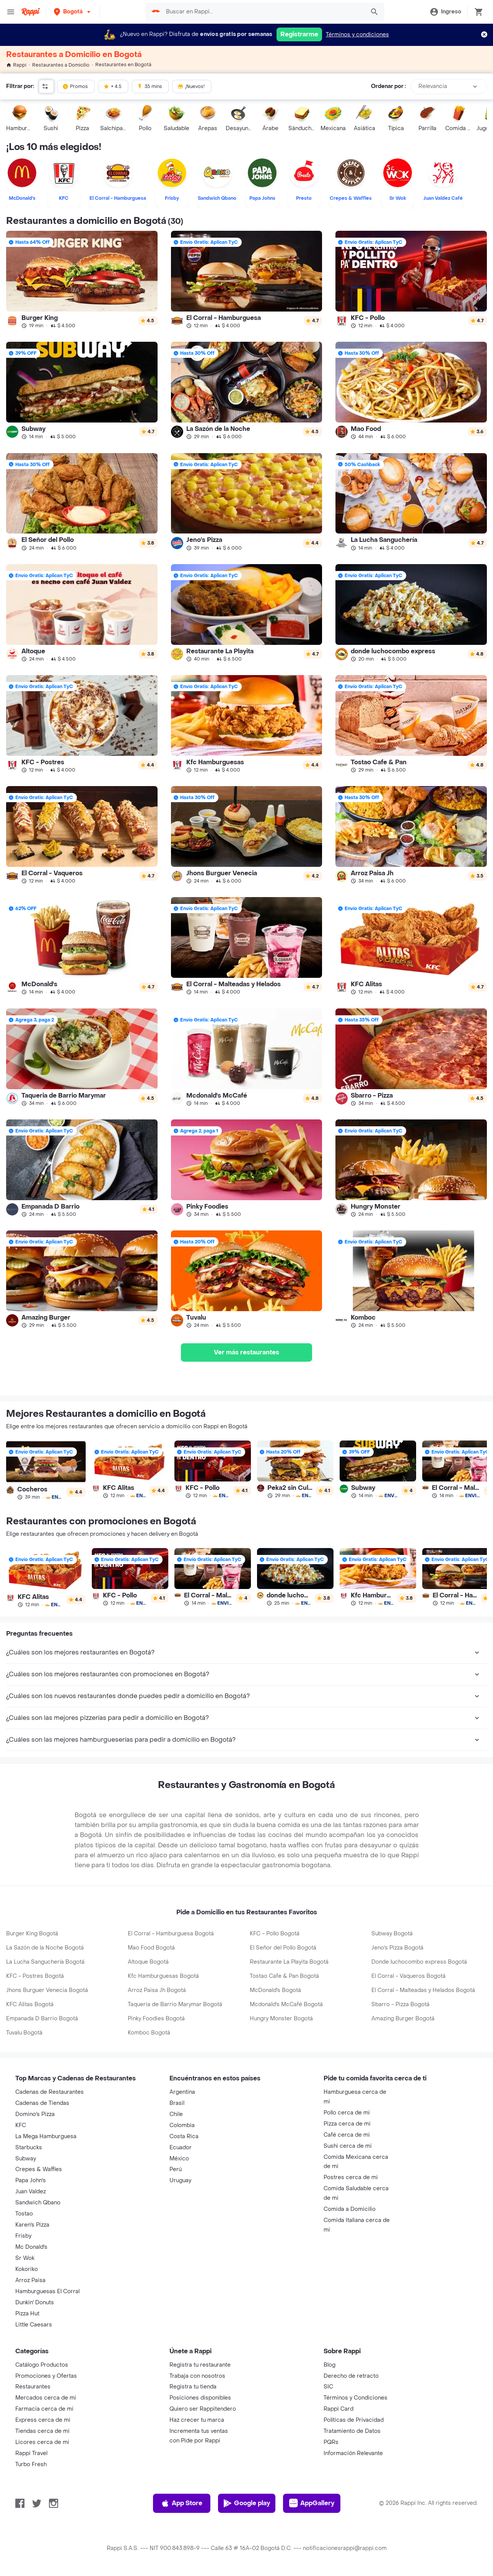 This screenshot has height=2576, width=493. Describe the element at coordinates (49, 2092) in the screenshot. I see `Cadenas de Restaurantes` at that location.